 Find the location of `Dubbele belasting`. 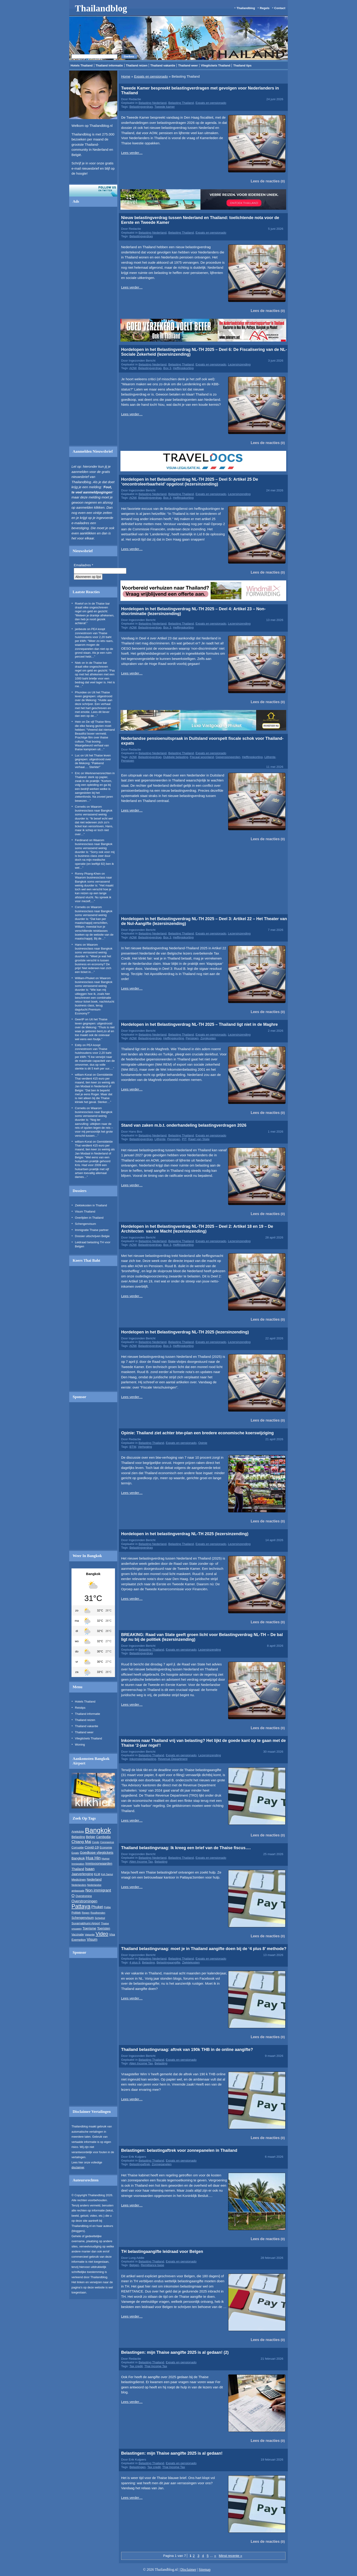

Dubbele belasting is located at coordinates (175, 757).